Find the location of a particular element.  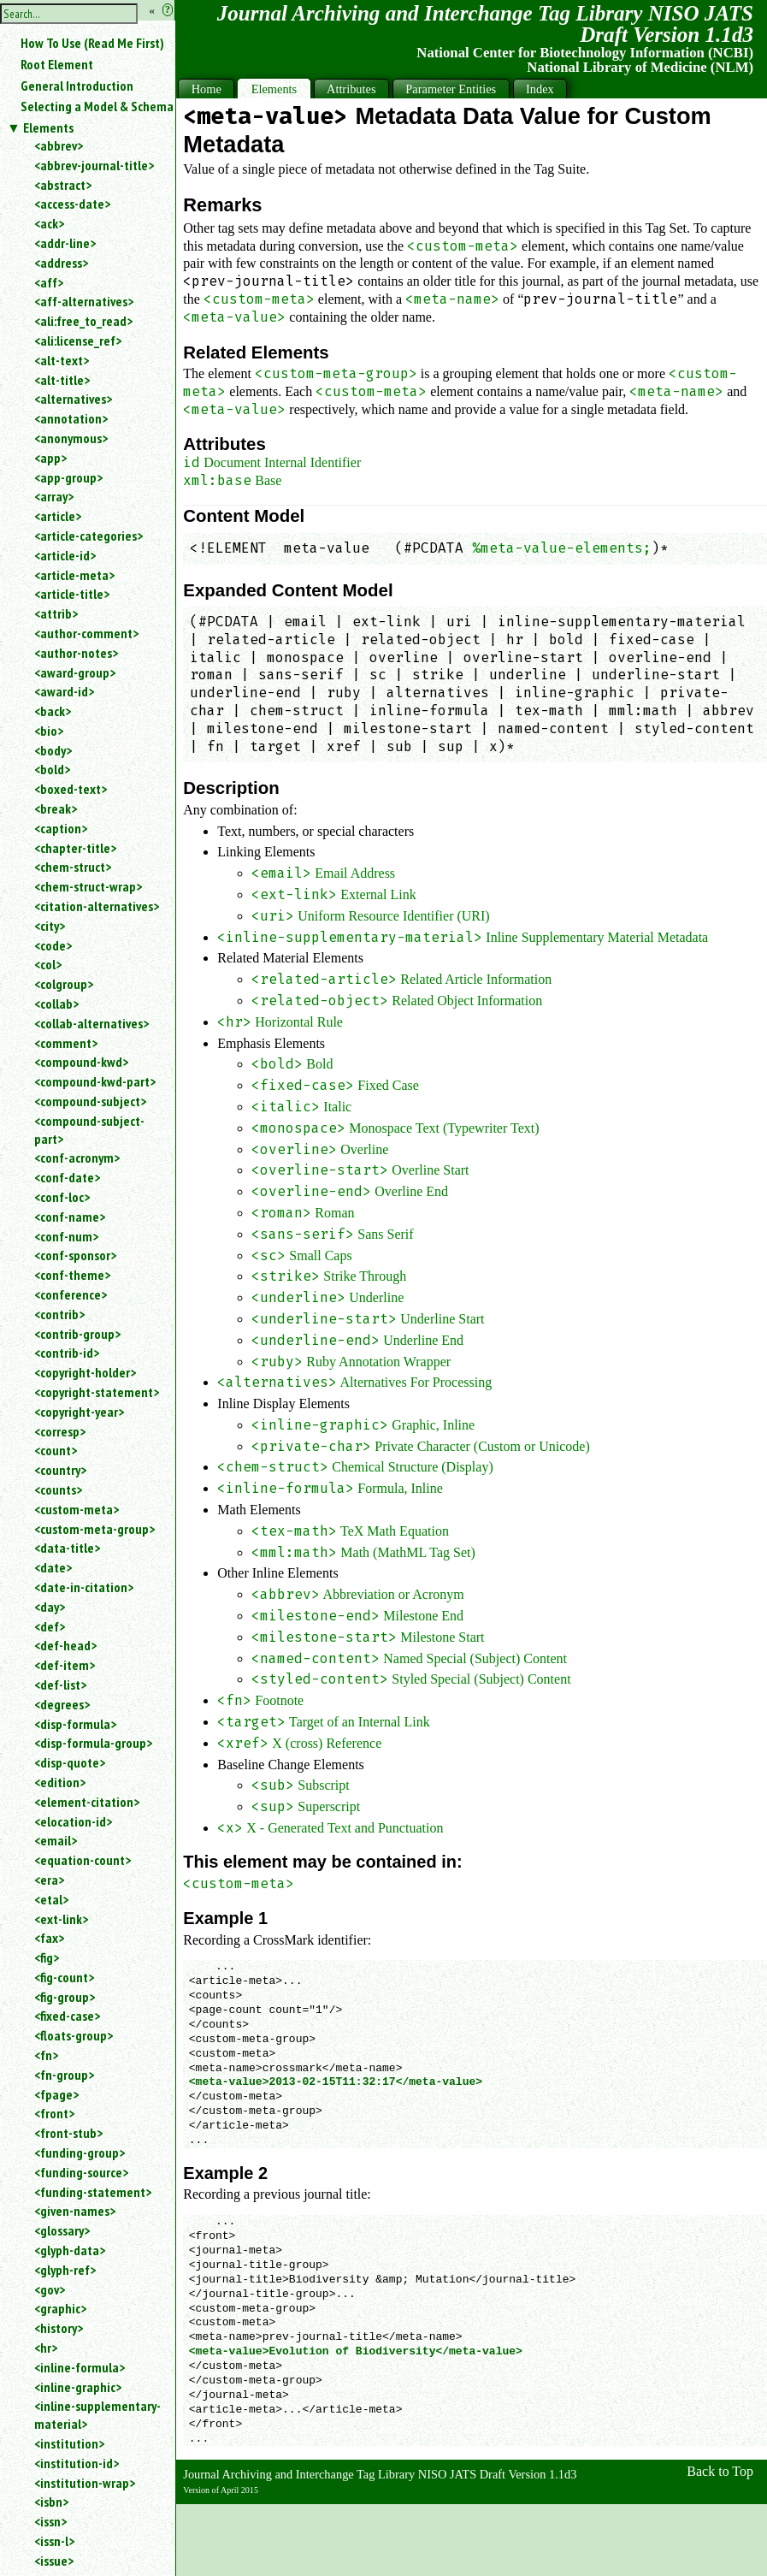

<addr-line> is located at coordinates (65, 243).